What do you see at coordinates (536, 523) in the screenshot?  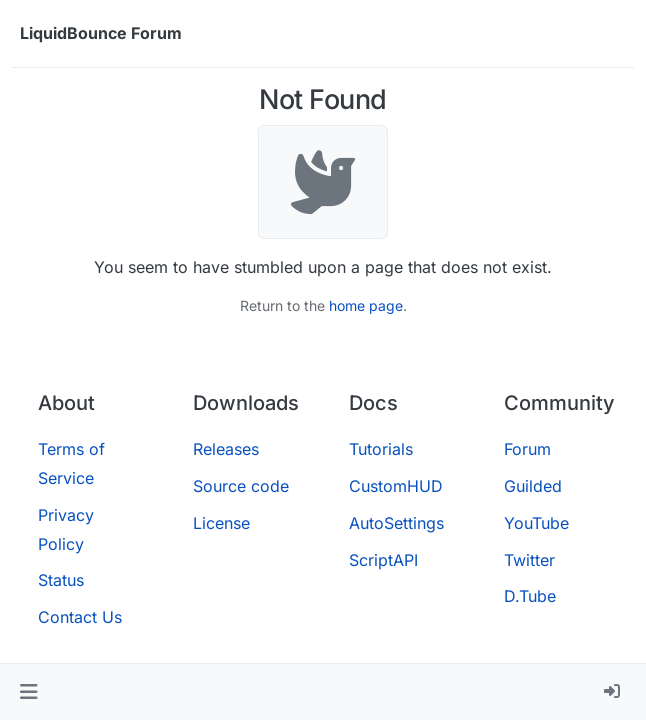 I see `YouTube` at bounding box center [536, 523].